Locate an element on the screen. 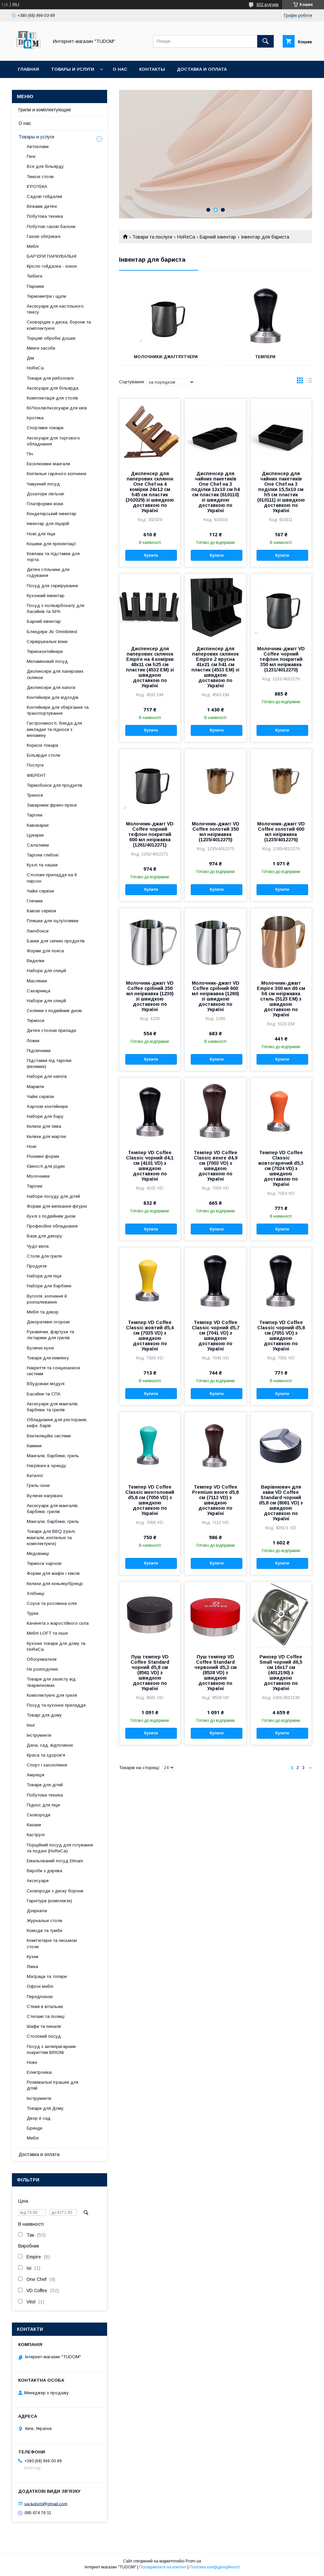  Камини is located at coordinates (34, 1445).